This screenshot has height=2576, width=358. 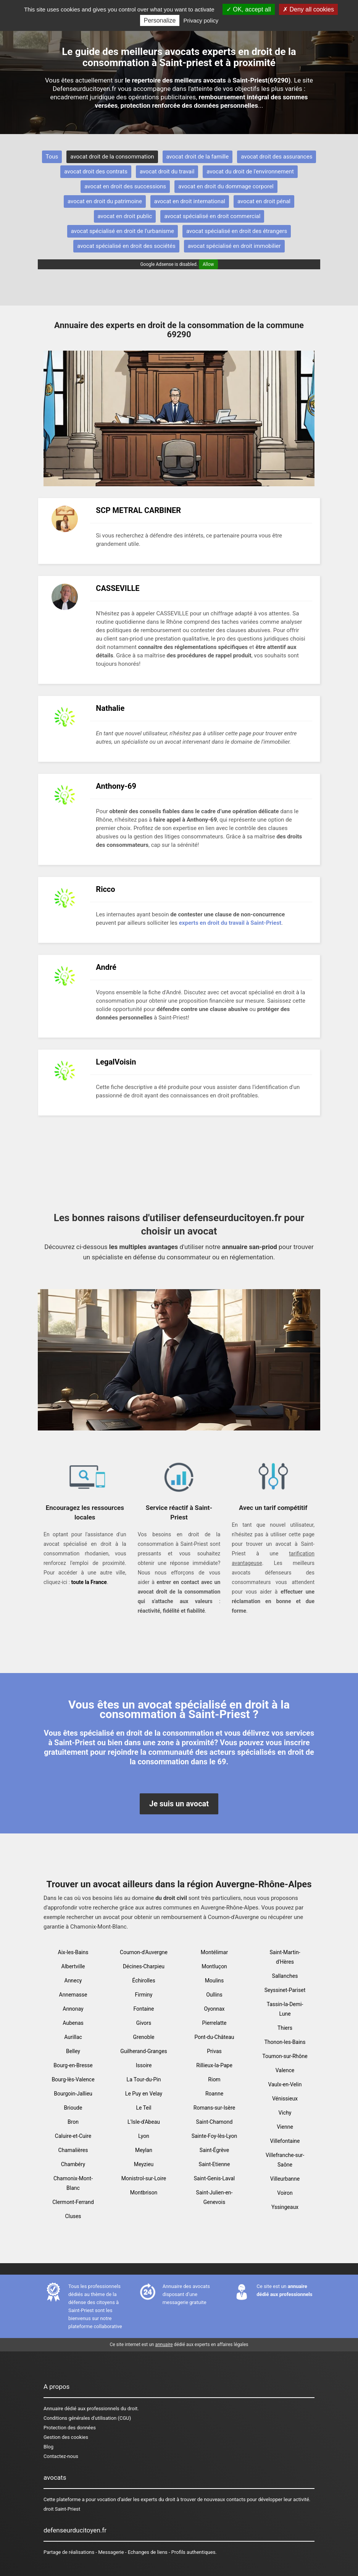 I want to click on Saint-Etienne, so click(x=214, y=2164).